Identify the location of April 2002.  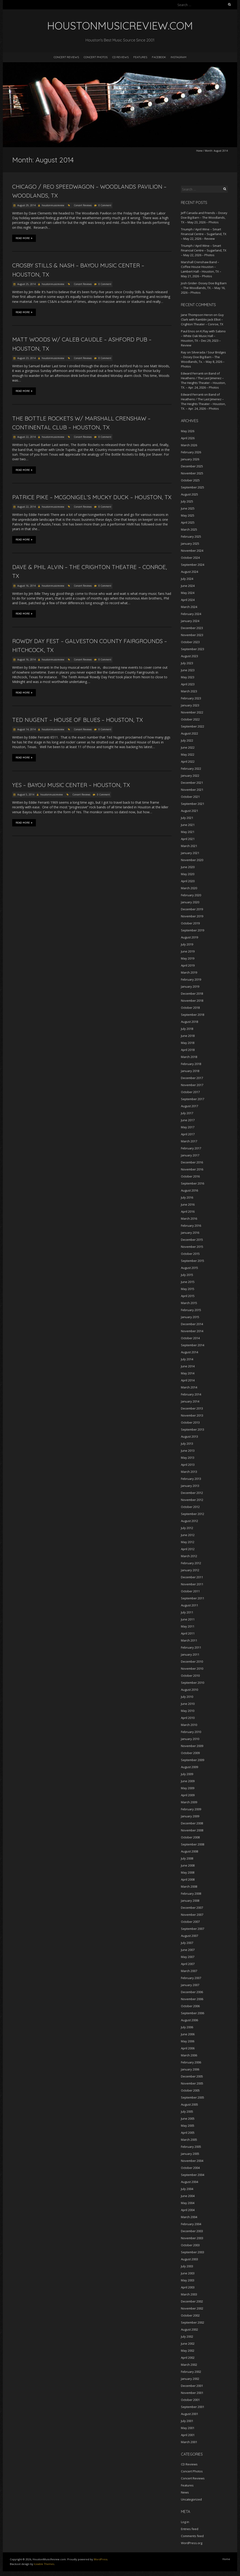
(188, 2357).